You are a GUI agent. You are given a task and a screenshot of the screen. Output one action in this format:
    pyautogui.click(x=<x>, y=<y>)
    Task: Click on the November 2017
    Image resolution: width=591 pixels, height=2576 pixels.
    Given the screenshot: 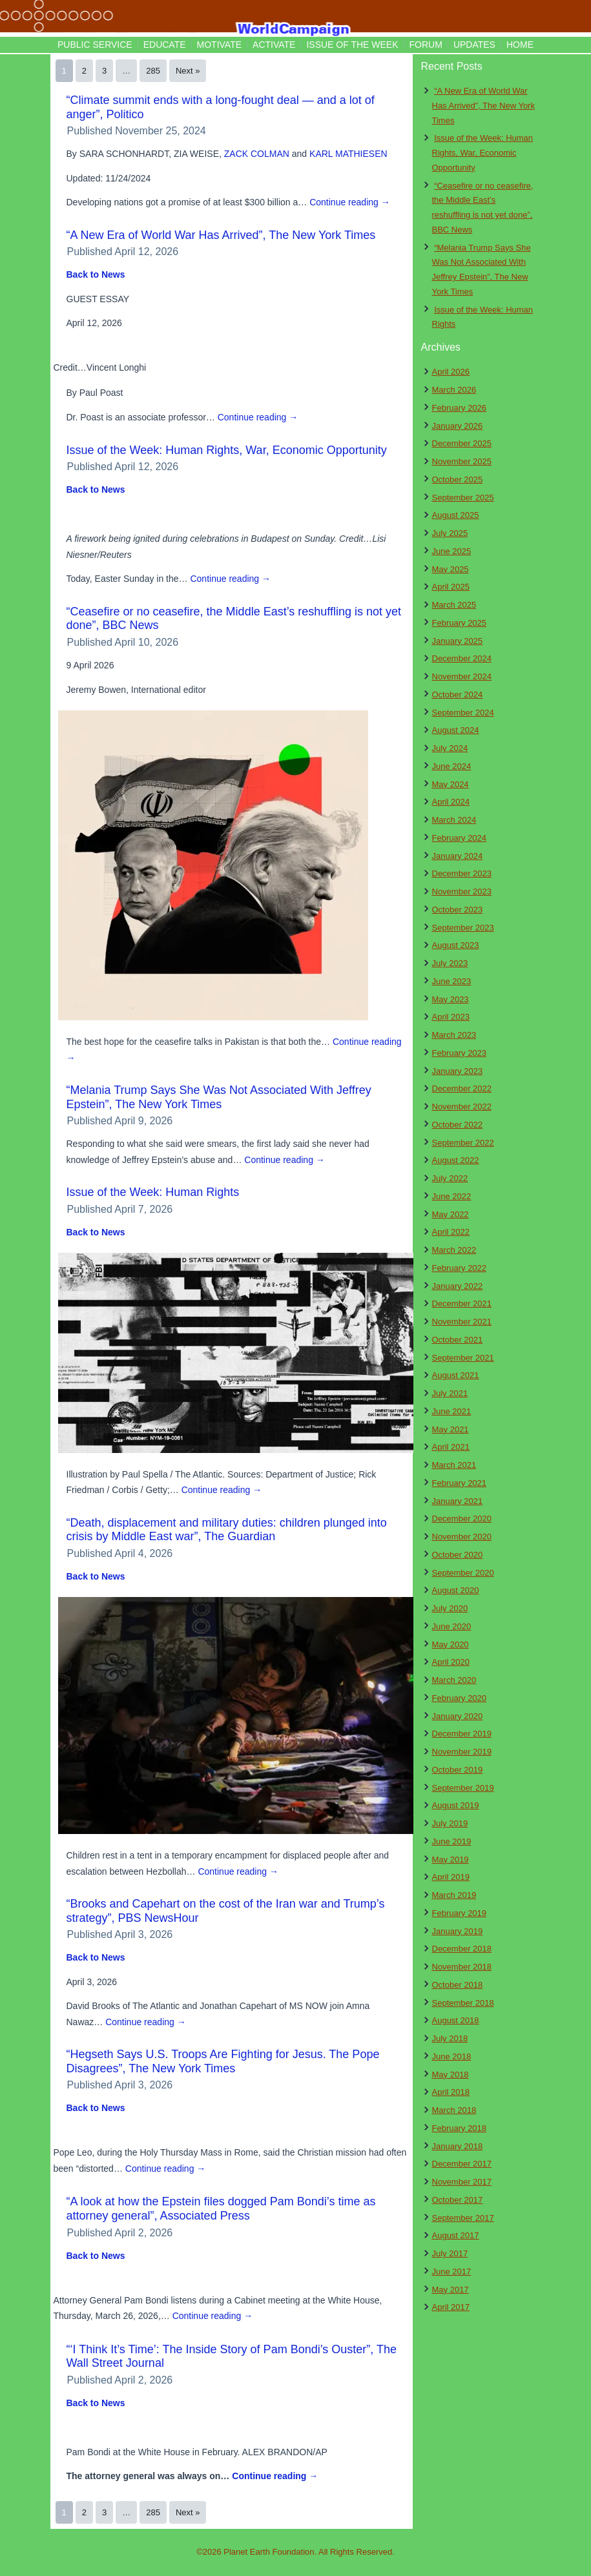 What is the action you would take?
    pyautogui.click(x=462, y=2182)
    